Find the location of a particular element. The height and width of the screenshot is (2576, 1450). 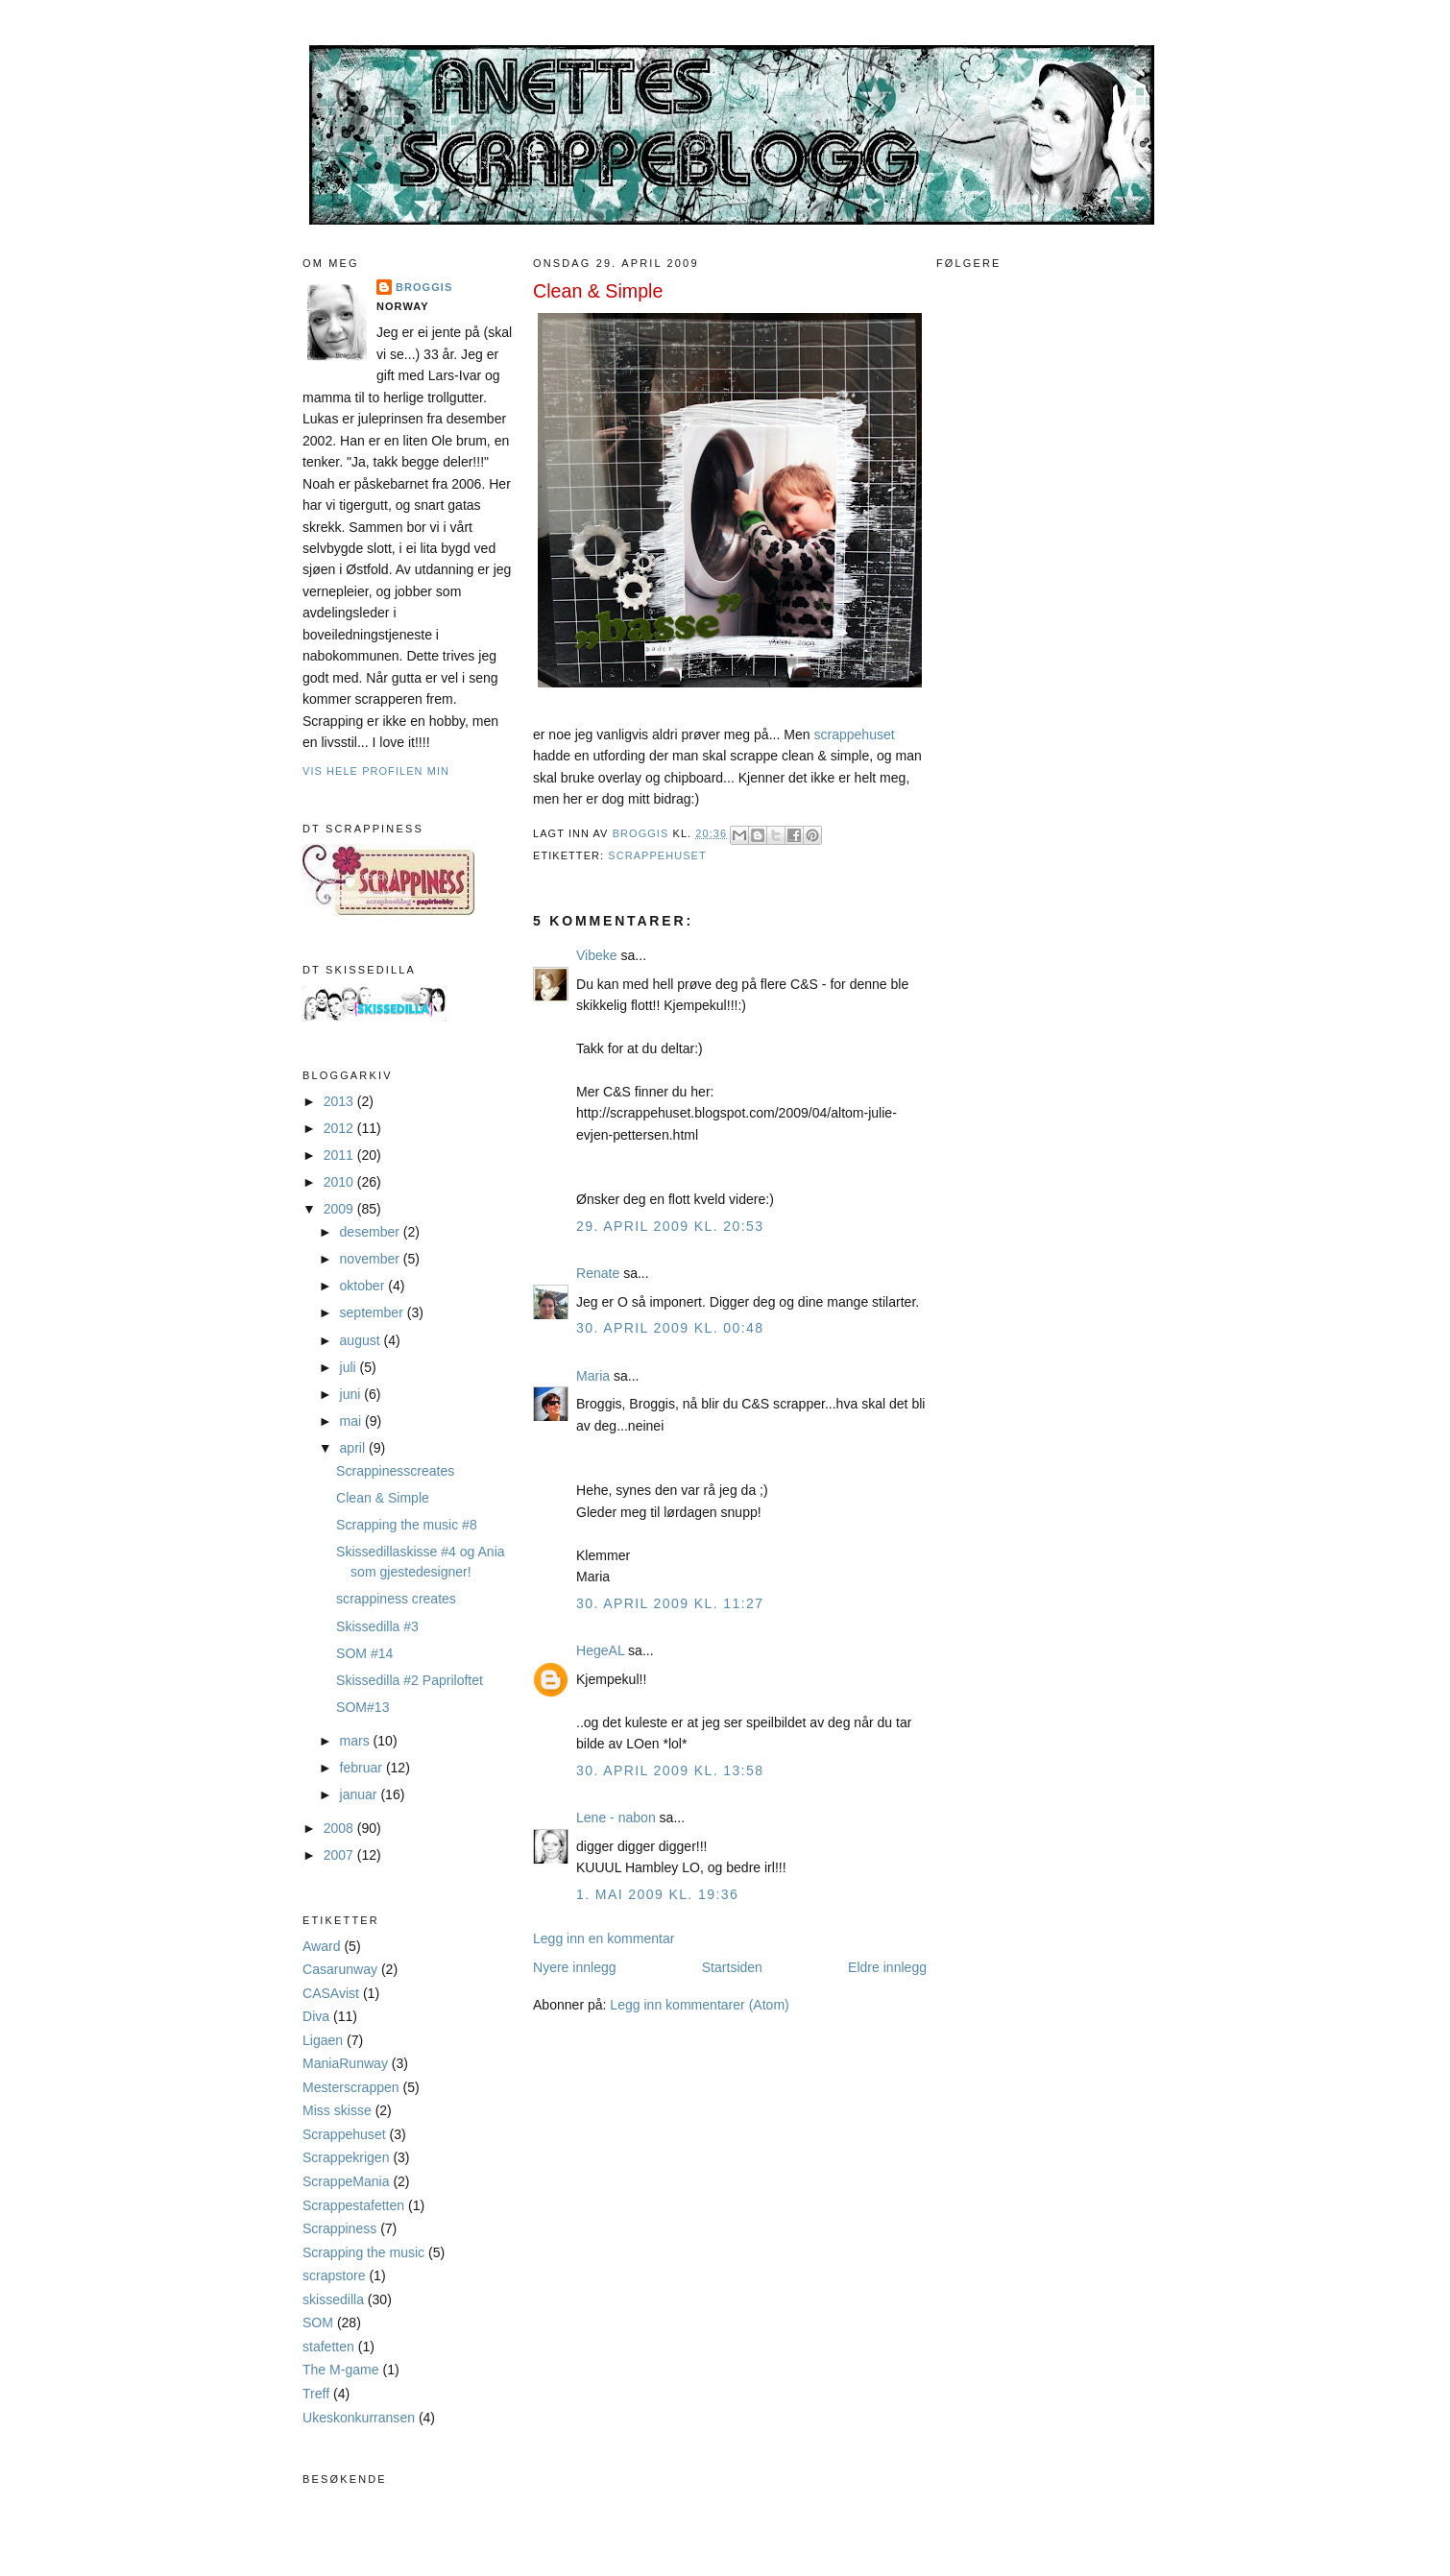

2007 is located at coordinates (340, 1855).